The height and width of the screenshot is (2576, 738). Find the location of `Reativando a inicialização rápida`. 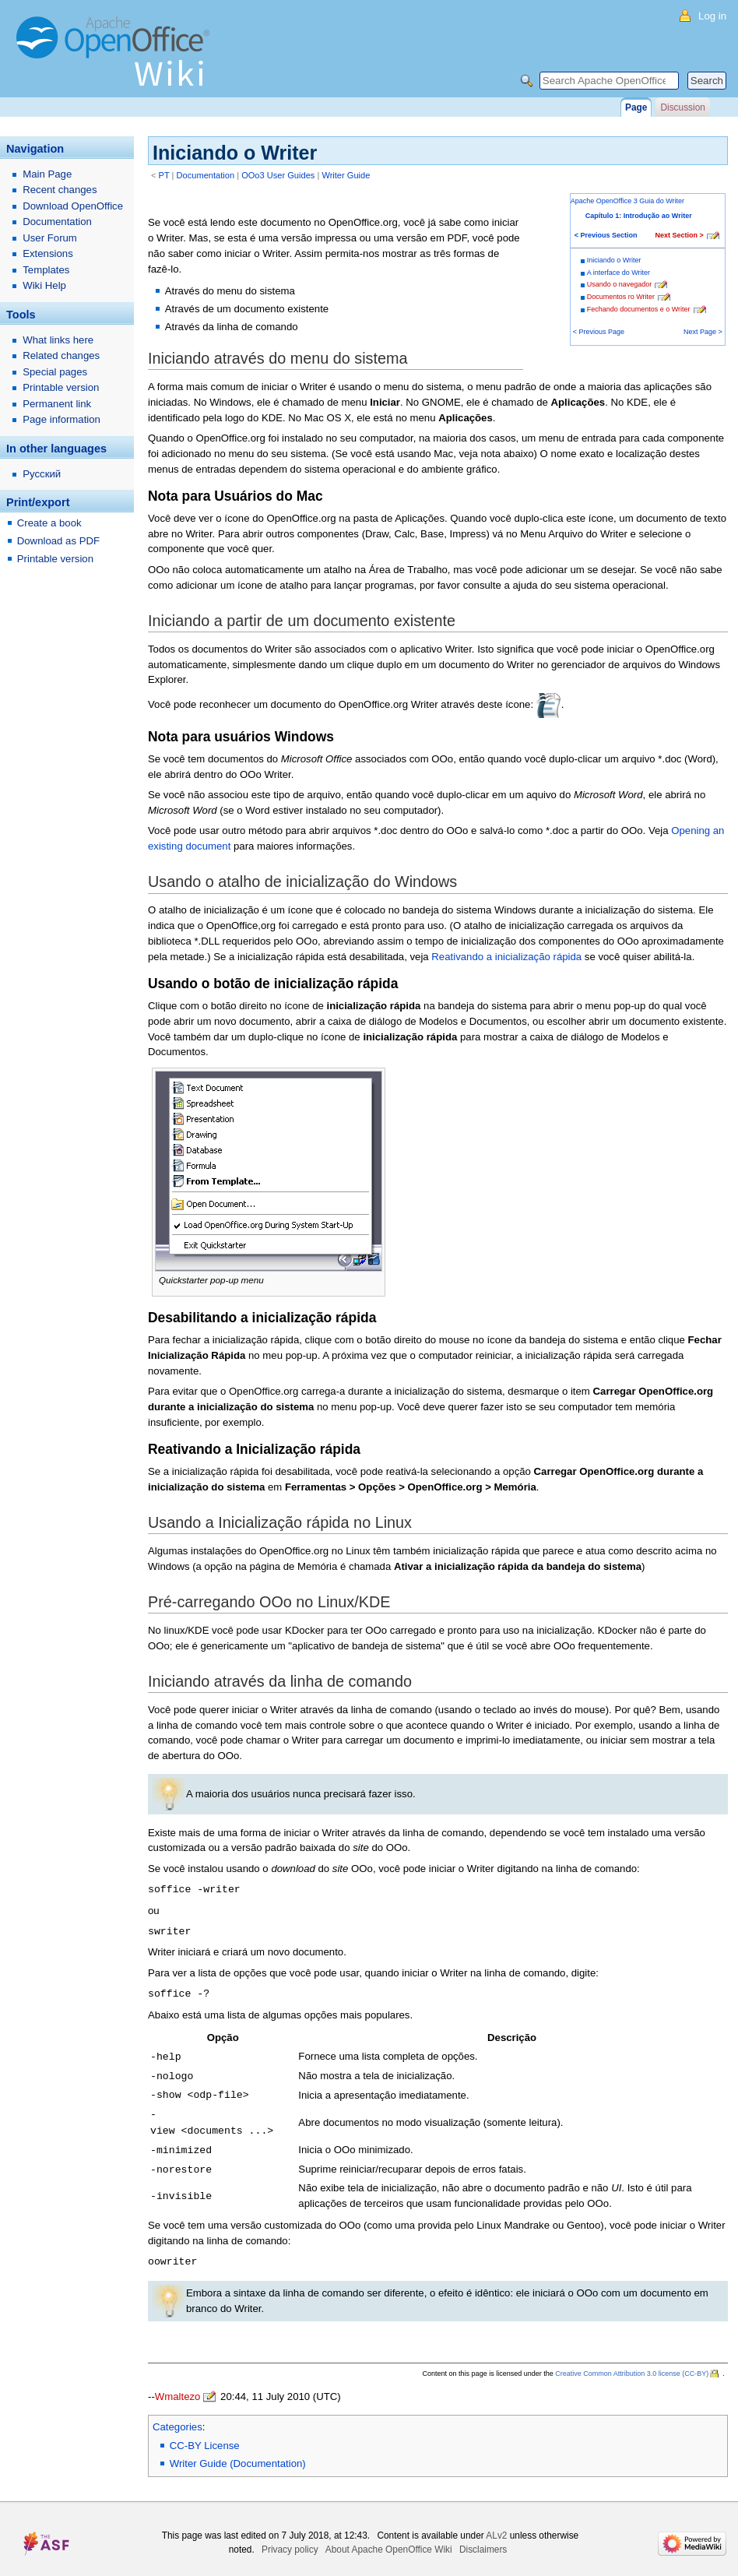

Reativando a inicialização rápida is located at coordinates (506, 956).